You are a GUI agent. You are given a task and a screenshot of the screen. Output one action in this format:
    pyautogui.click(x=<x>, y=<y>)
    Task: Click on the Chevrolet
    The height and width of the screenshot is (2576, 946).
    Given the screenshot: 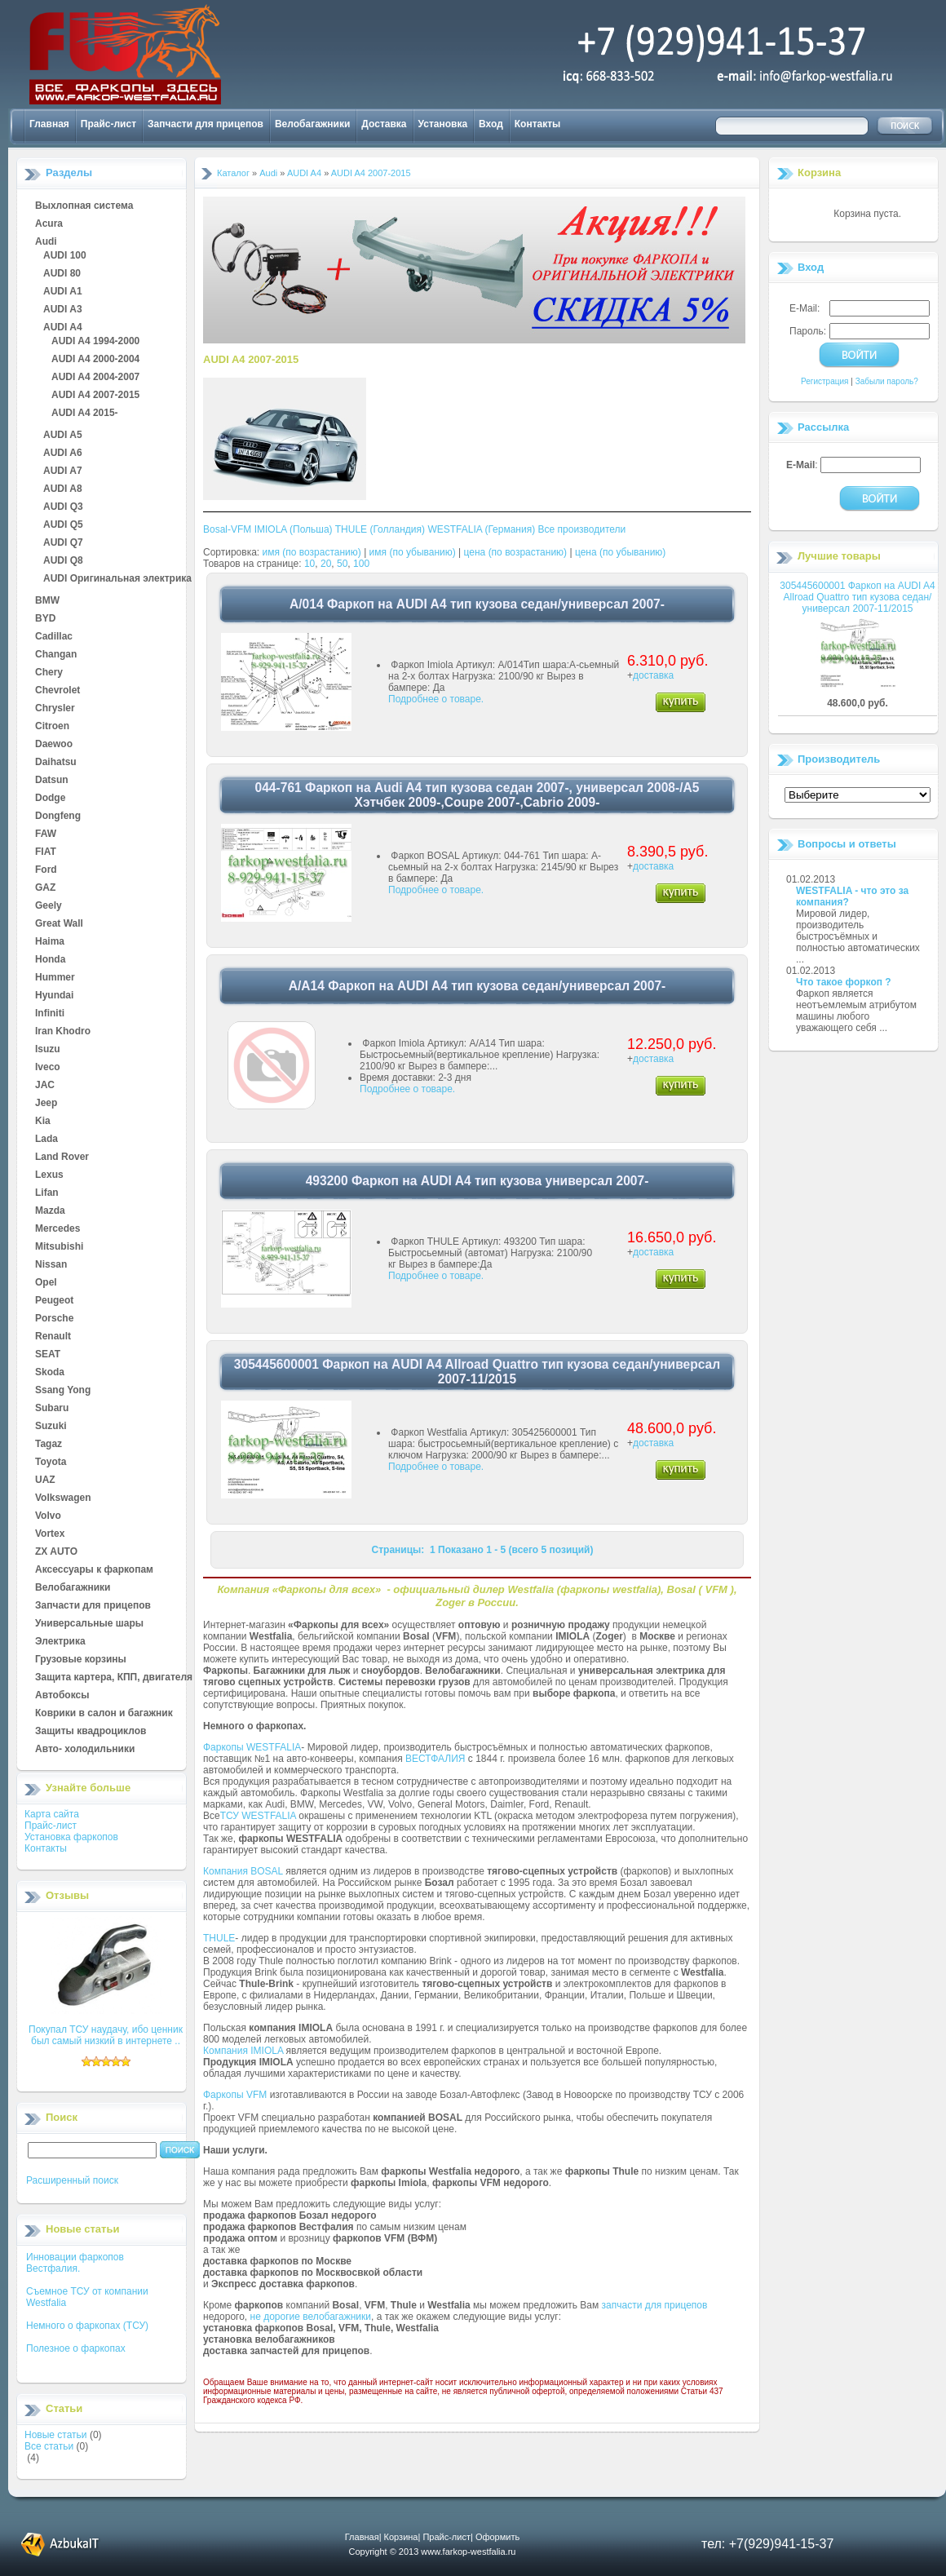 What is the action you would take?
    pyautogui.click(x=57, y=691)
    